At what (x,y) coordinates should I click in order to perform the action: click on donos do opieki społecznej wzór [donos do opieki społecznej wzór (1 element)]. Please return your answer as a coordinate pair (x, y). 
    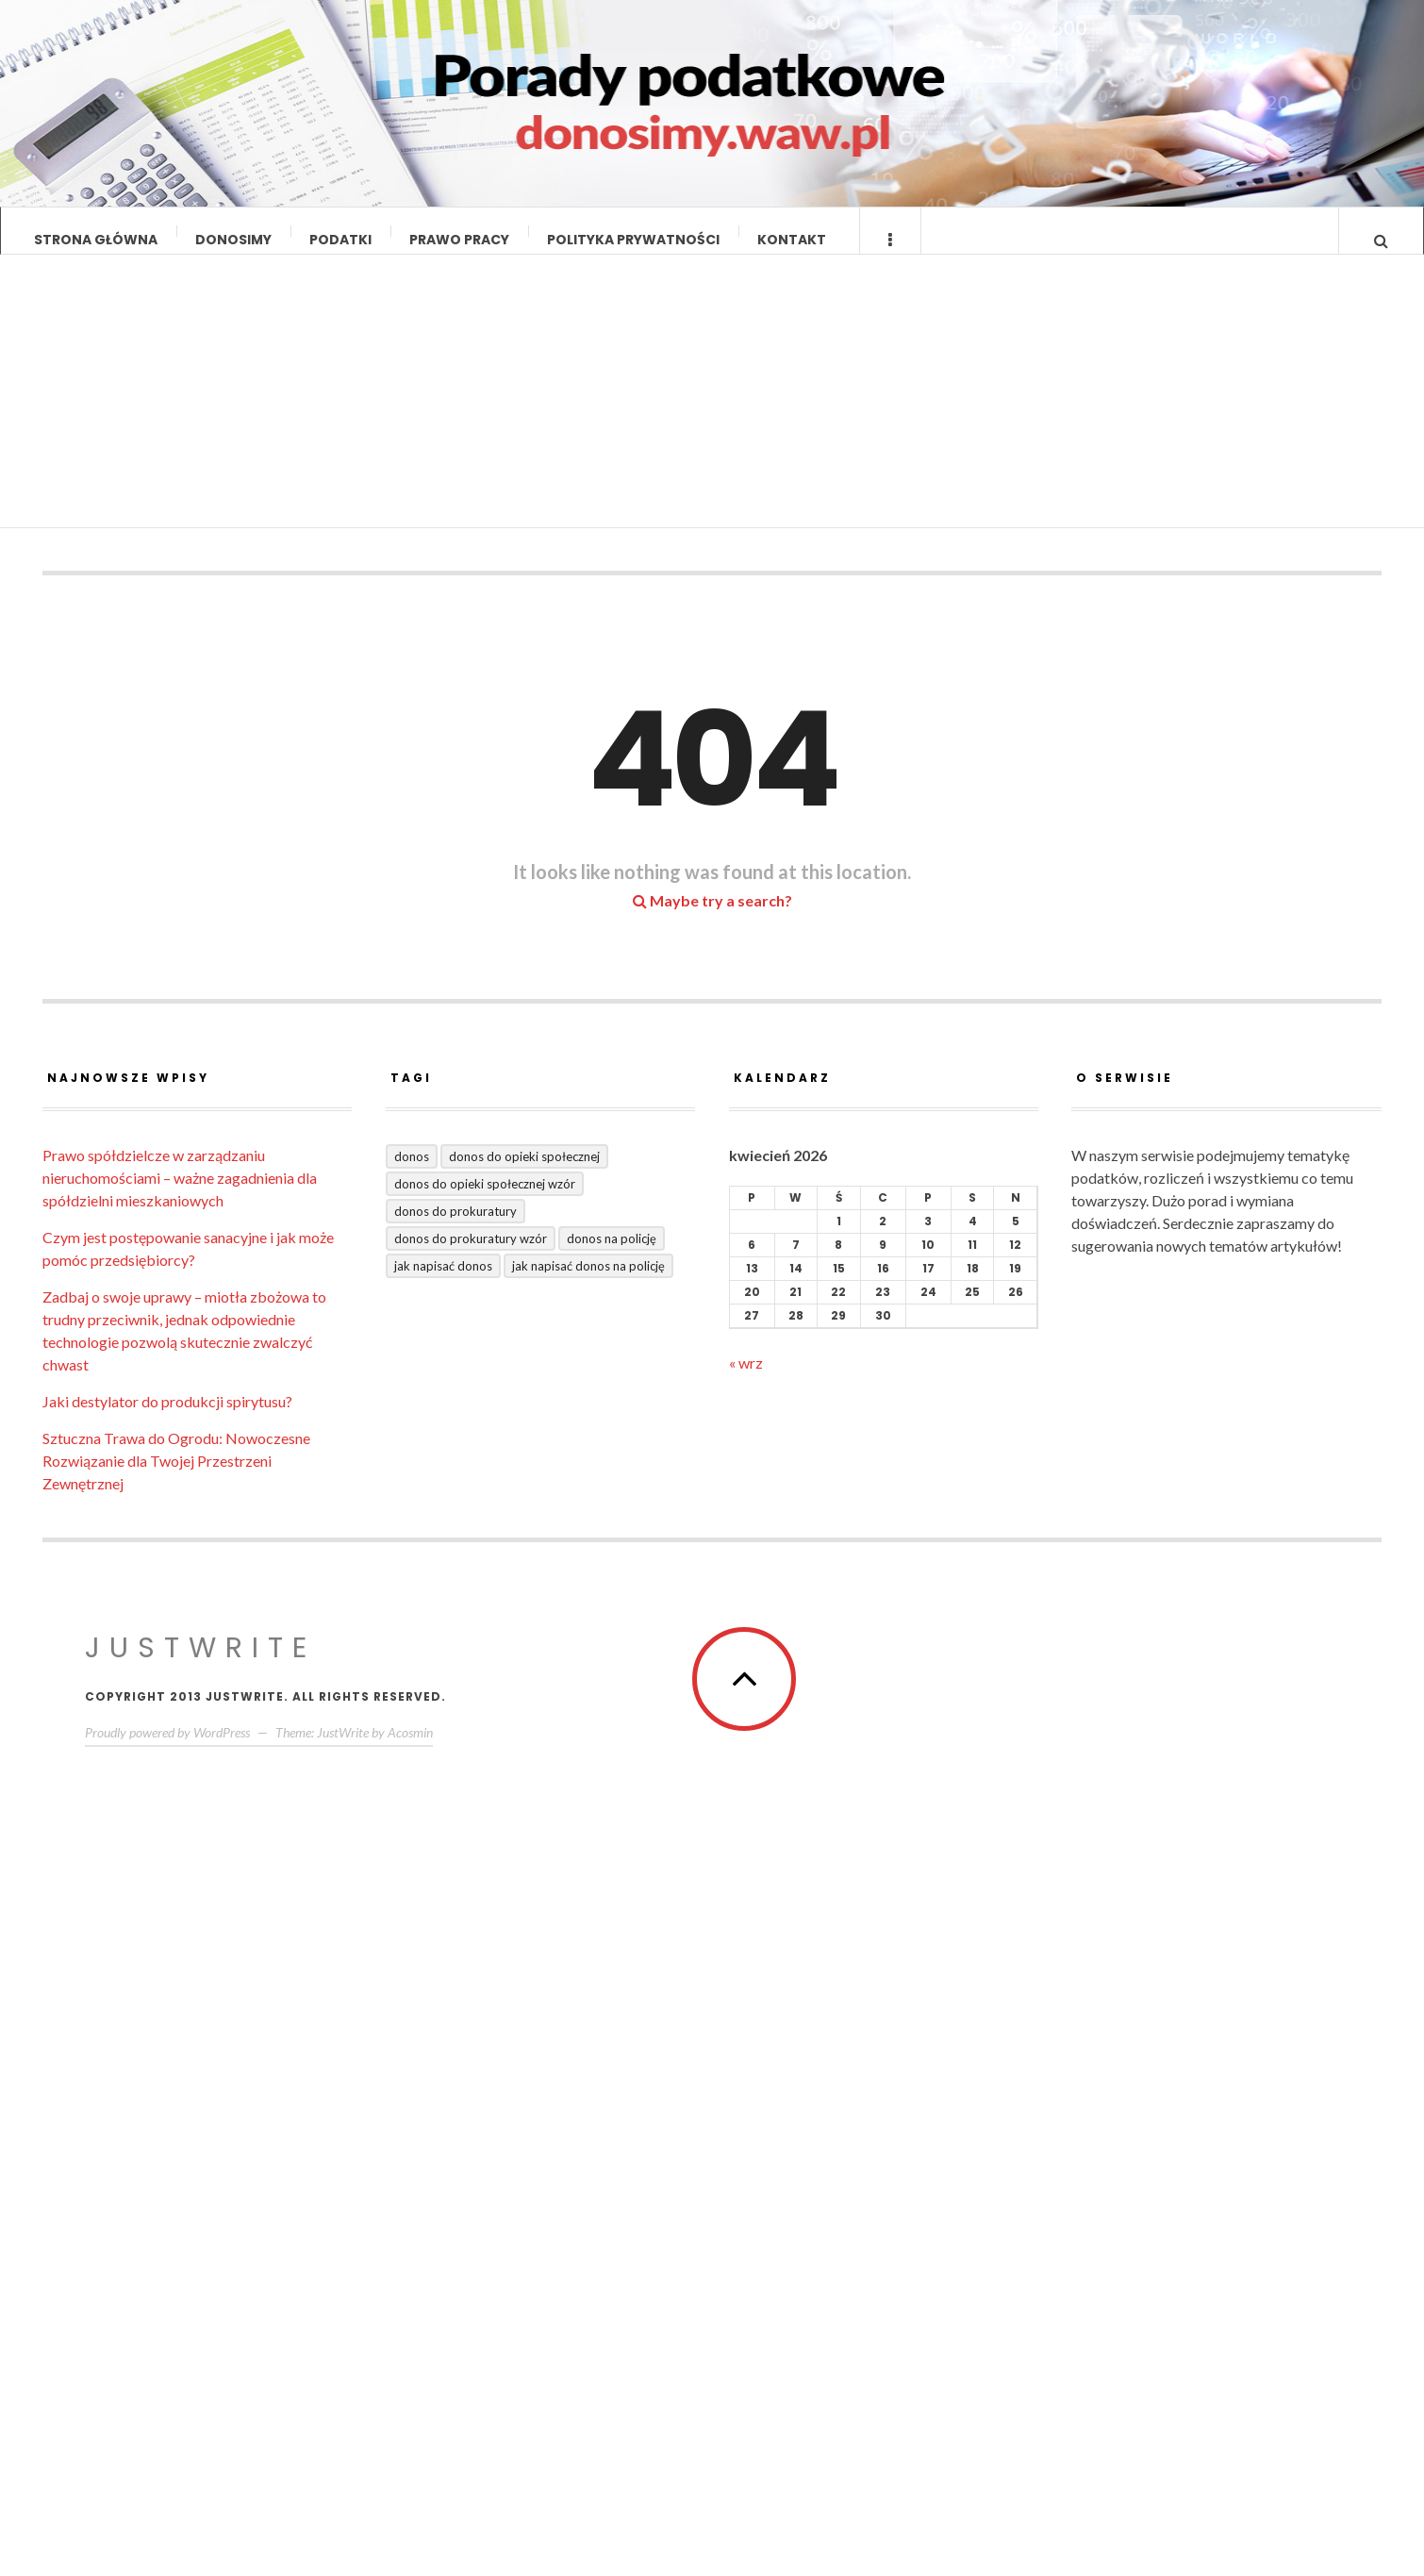
    Looking at the image, I should click on (484, 1201).